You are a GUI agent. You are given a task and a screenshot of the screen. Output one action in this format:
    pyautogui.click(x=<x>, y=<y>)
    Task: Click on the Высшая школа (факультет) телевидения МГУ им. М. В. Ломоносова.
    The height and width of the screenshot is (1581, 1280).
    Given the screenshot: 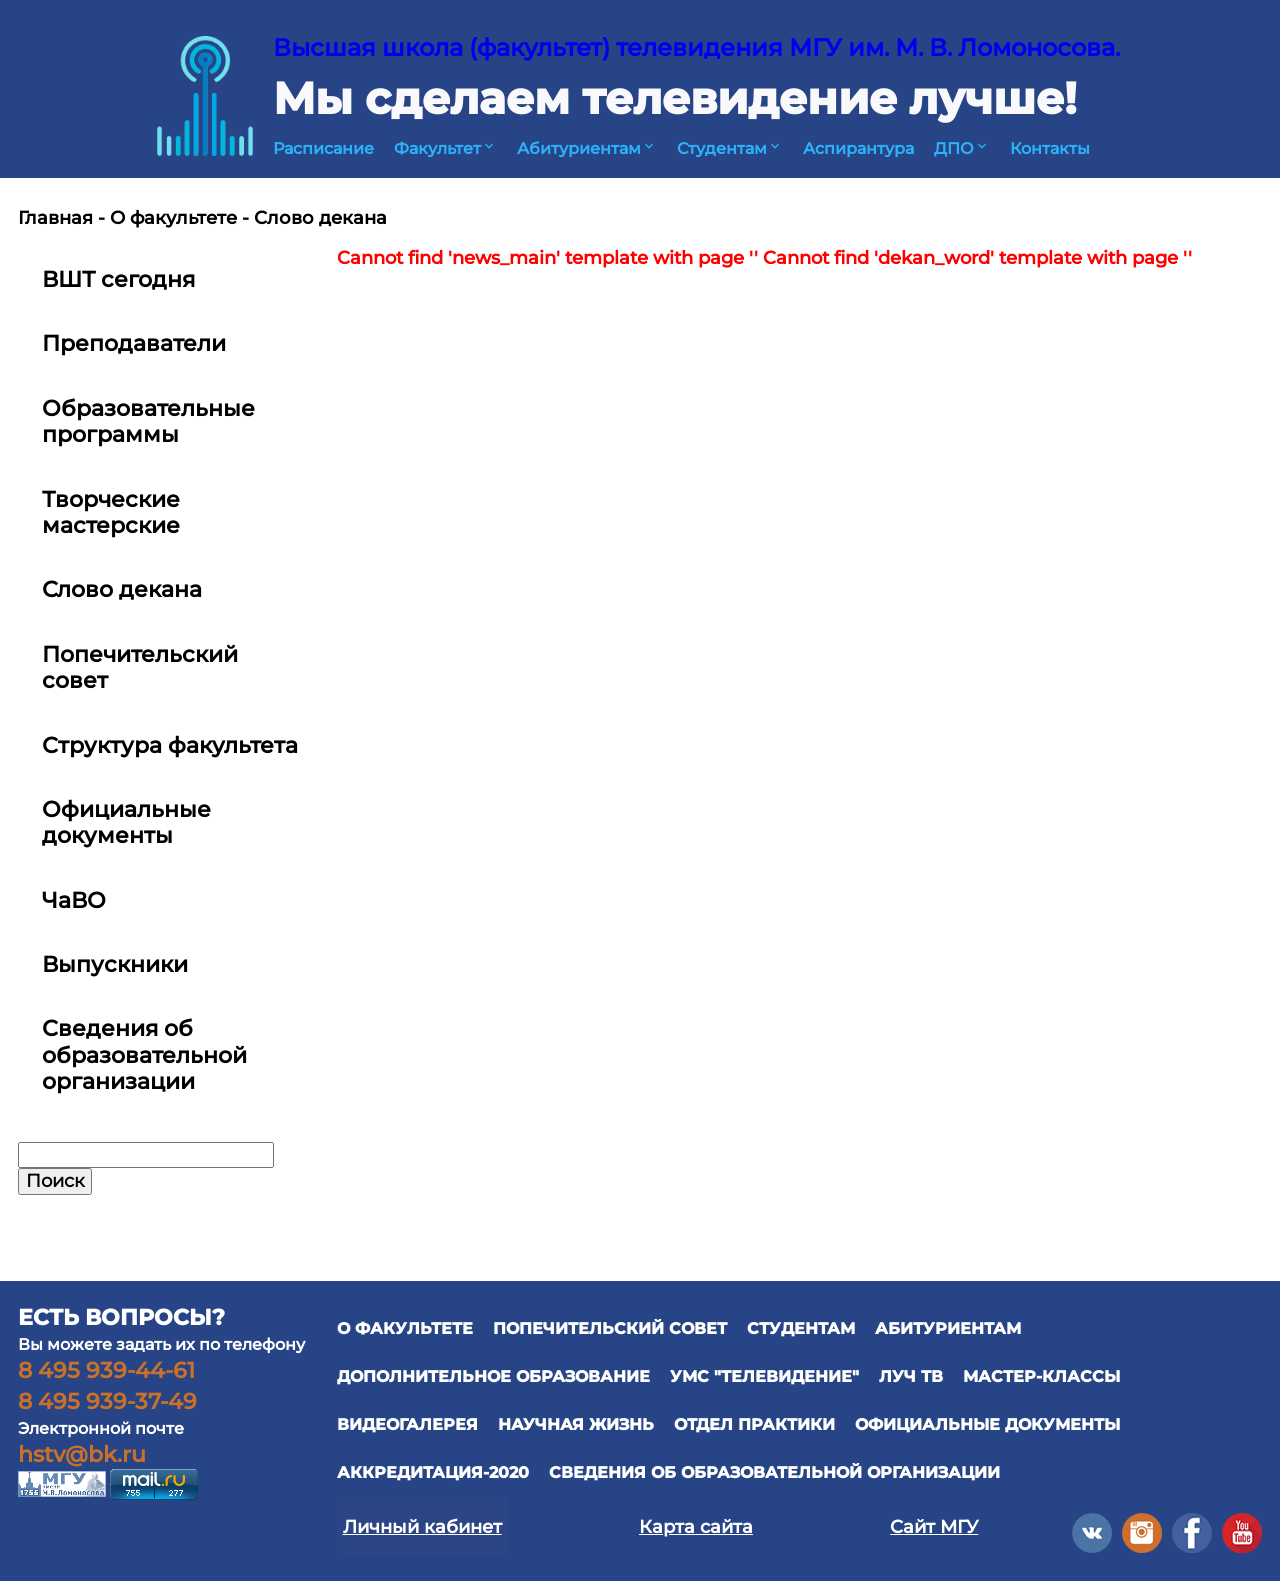 What is the action you would take?
    pyautogui.click(x=696, y=47)
    